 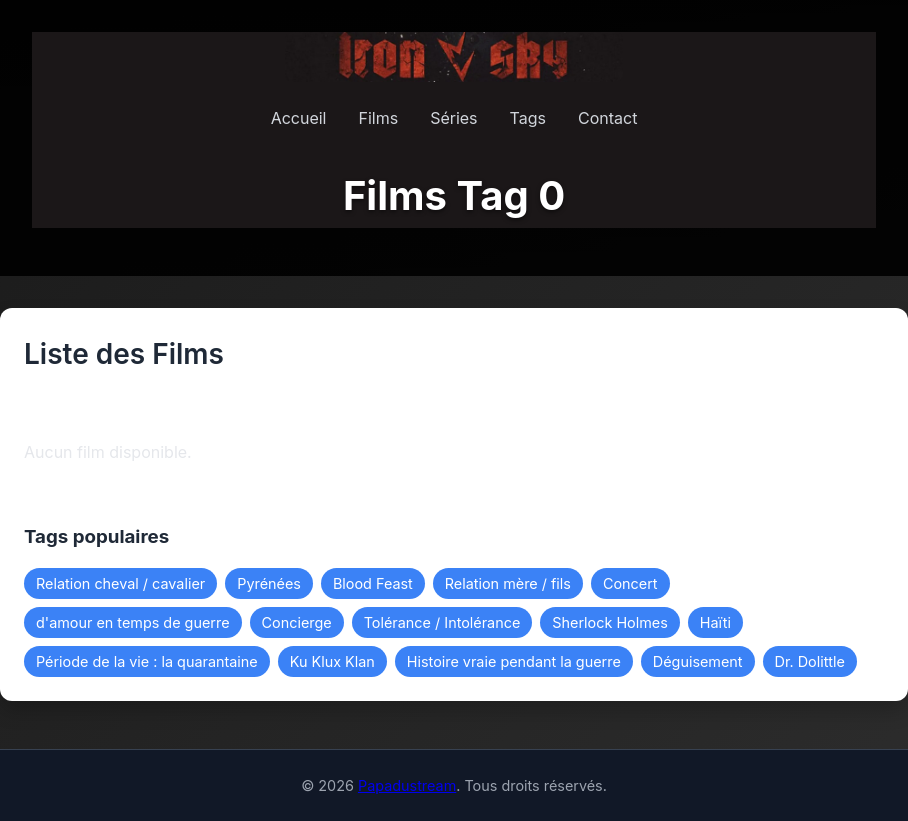 I want to click on Dr. Dolittle, so click(x=810, y=661).